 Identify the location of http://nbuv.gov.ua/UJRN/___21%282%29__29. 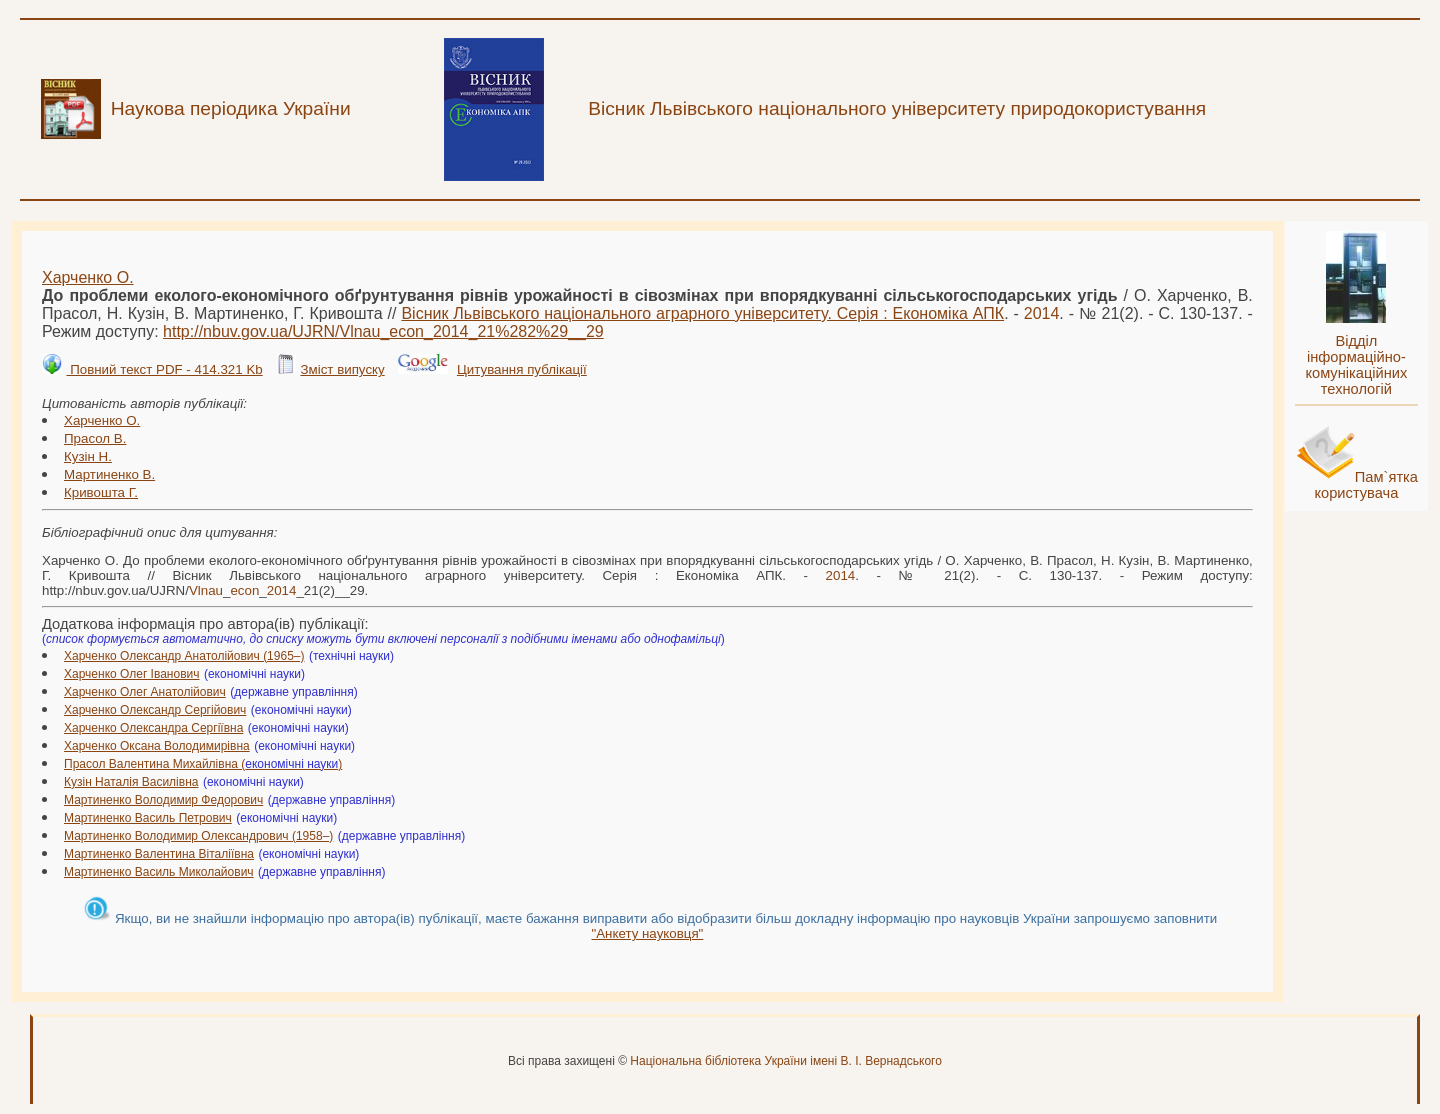
(383, 331).